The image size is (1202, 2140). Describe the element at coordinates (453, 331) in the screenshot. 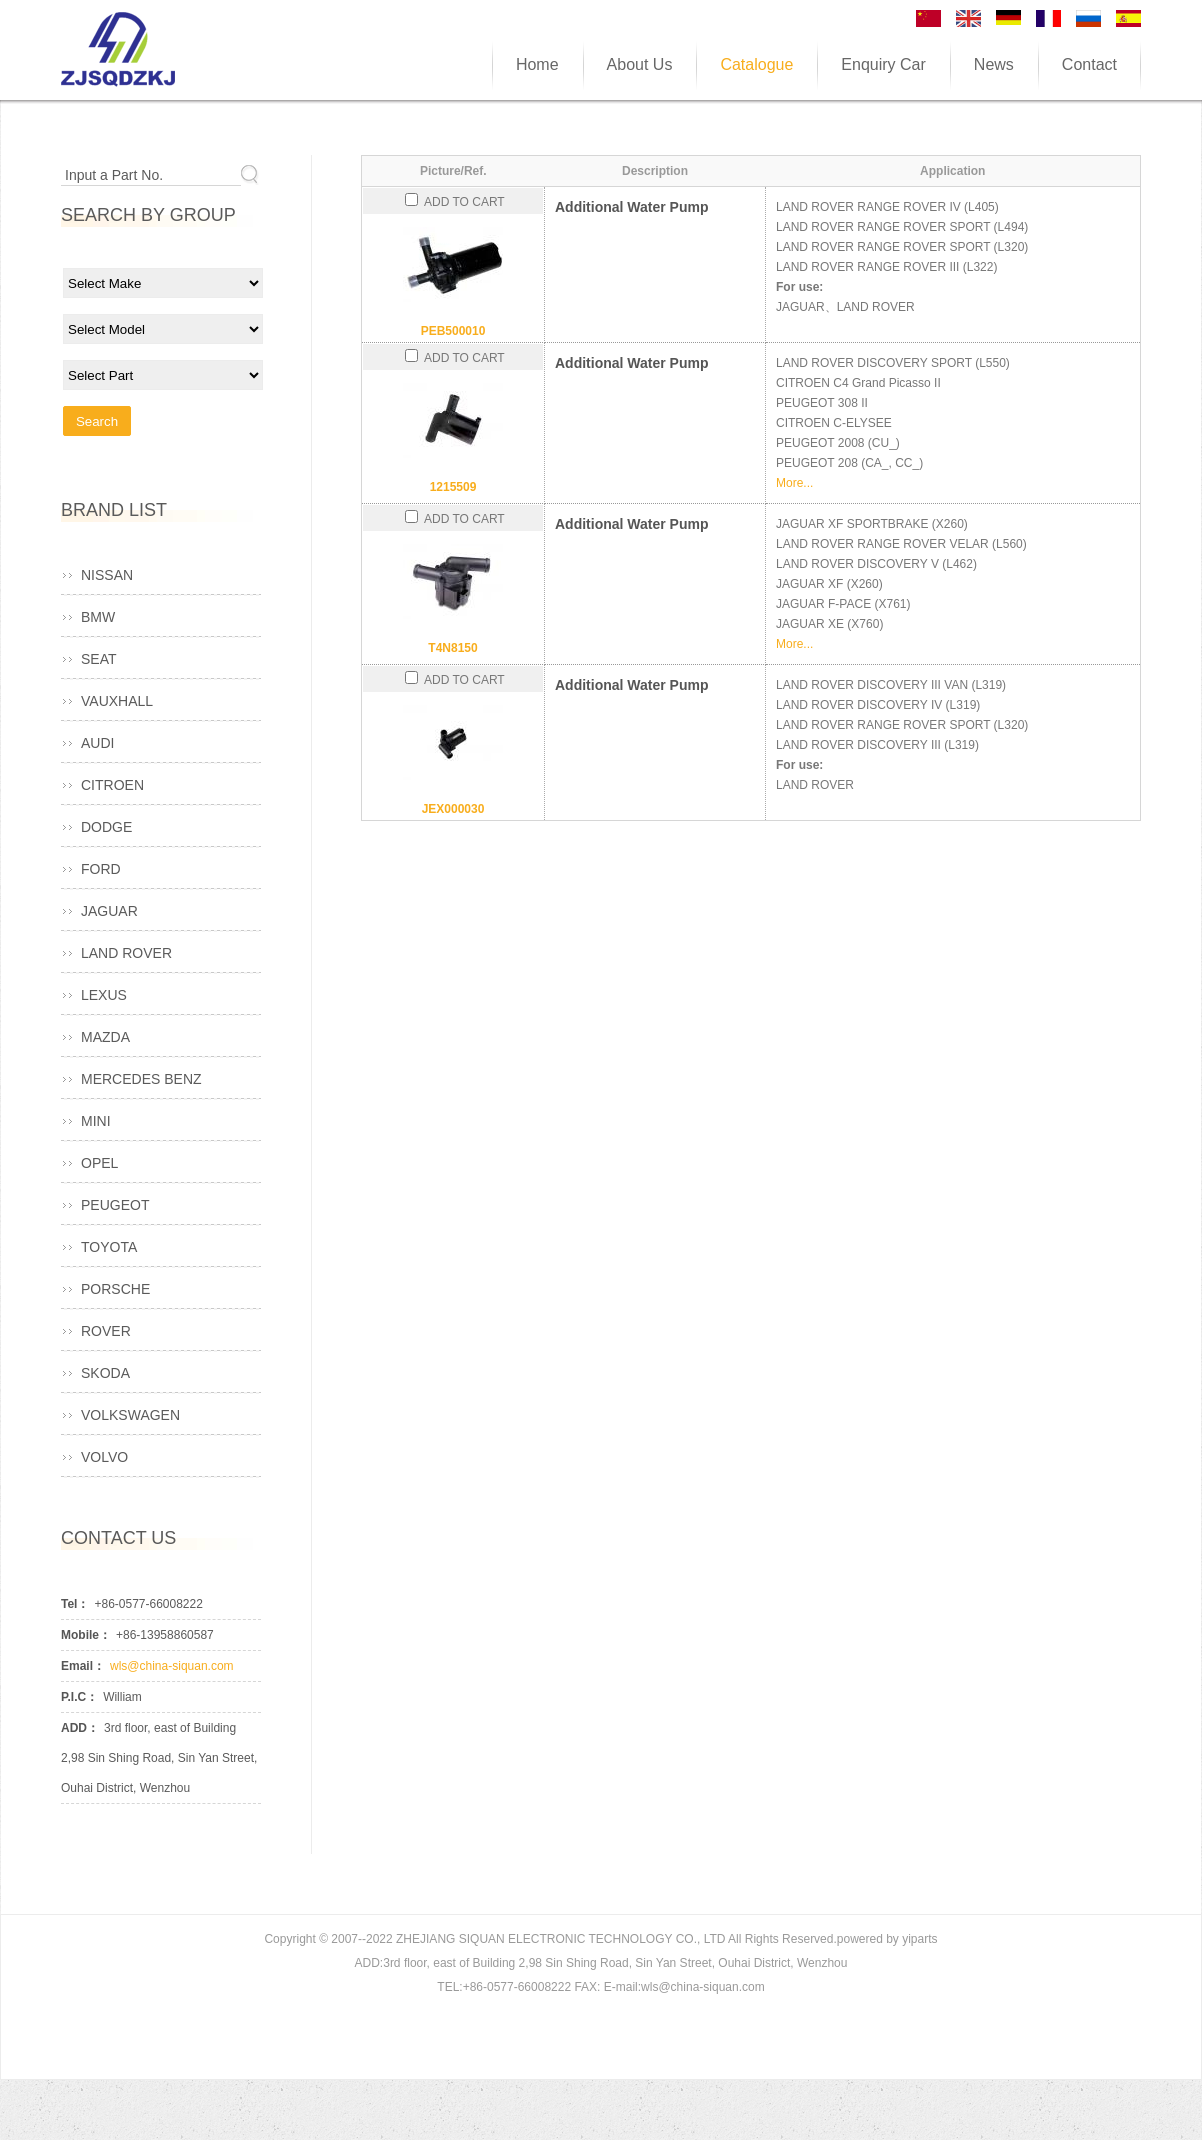

I see `PEB500010` at that location.